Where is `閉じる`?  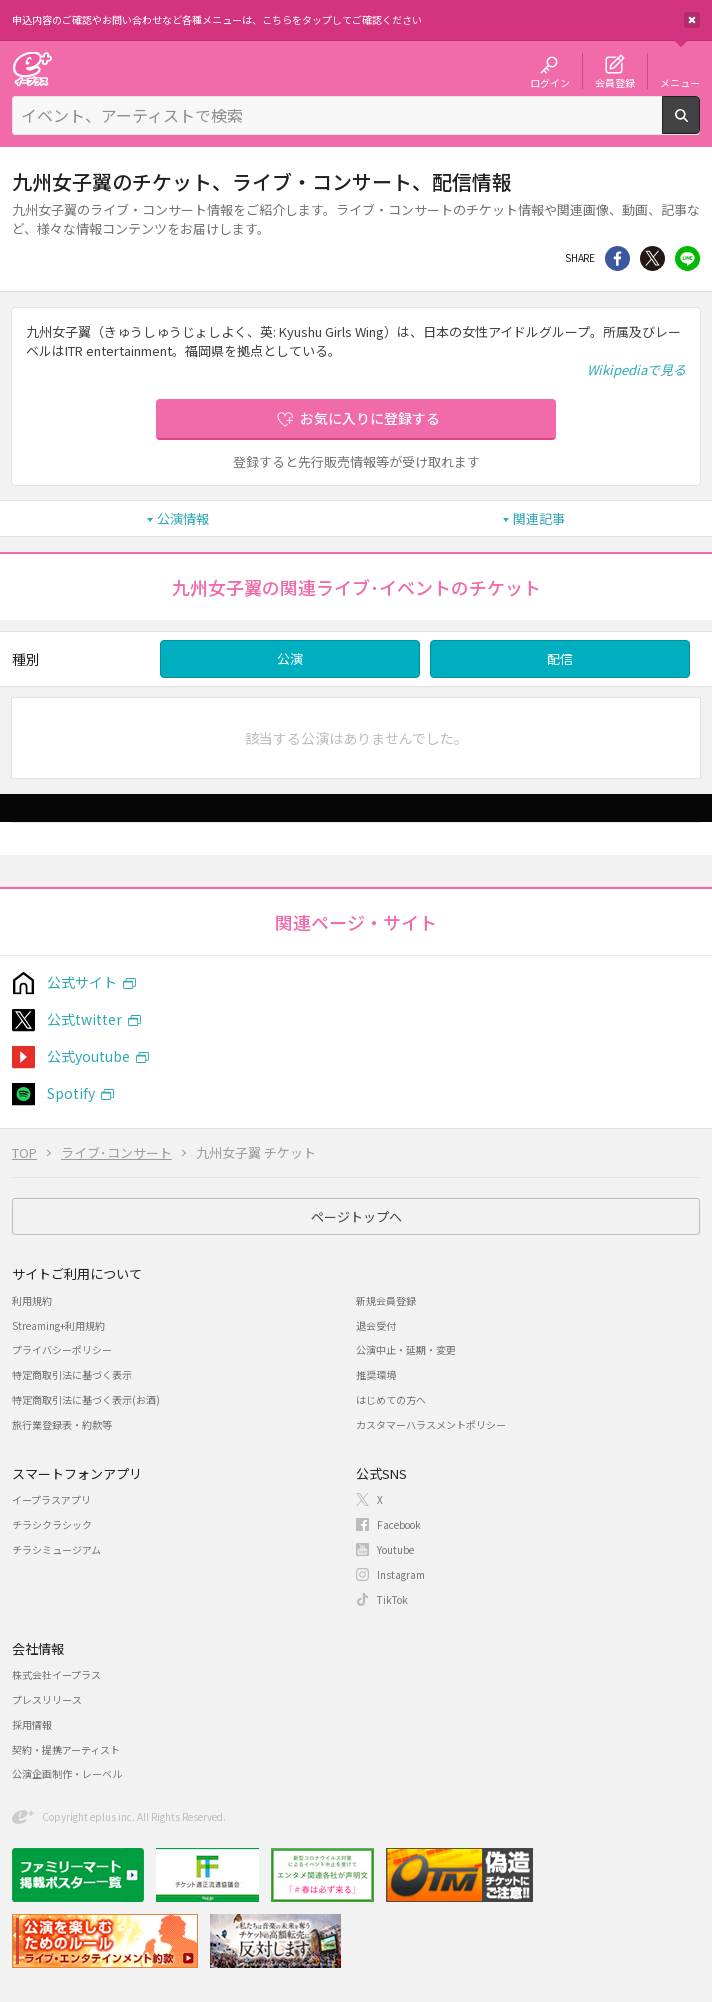
閉じる is located at coordinates (692, 20).